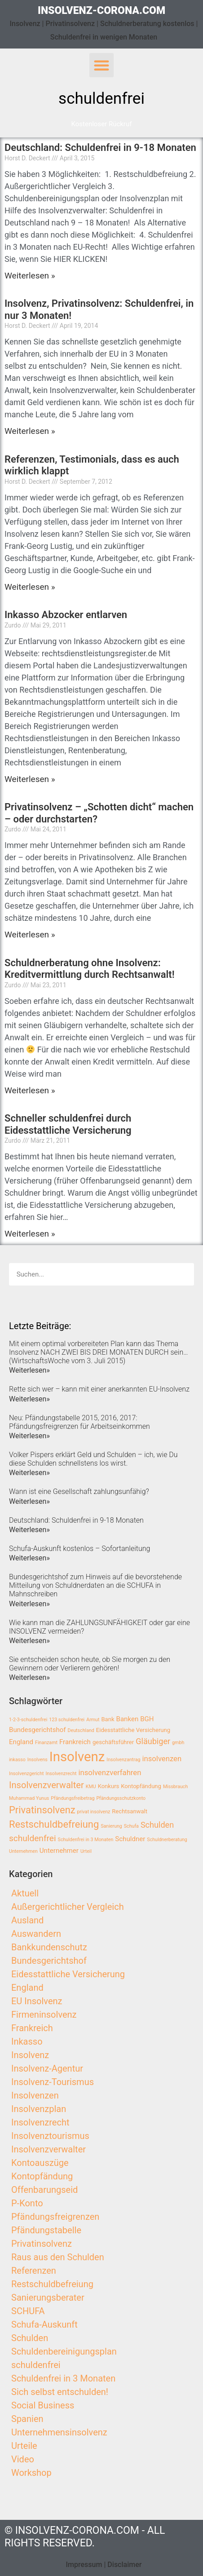 This screenshot has width=203, height=2576. I want to click on Pfändungstabelle, so click(46, 2230).